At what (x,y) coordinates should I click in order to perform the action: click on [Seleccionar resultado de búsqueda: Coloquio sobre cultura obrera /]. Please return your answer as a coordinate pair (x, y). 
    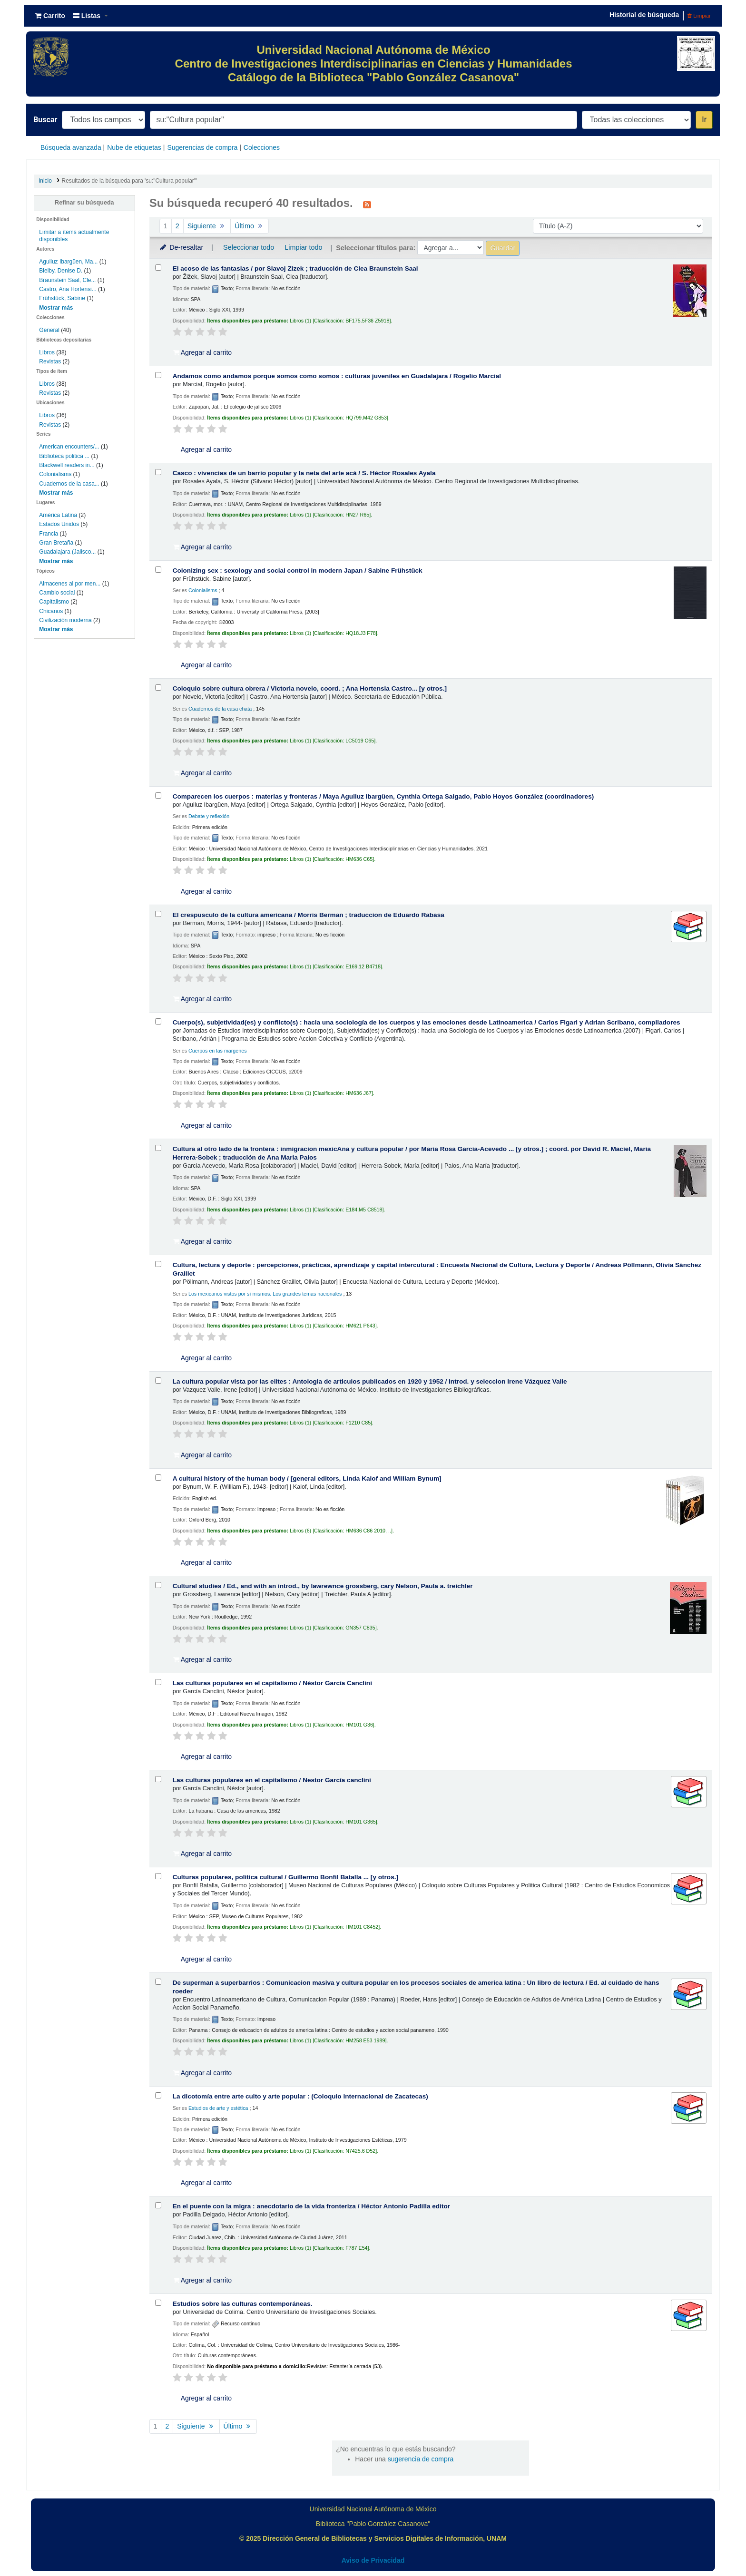
    Looking at the image, I should click on (158, 687).